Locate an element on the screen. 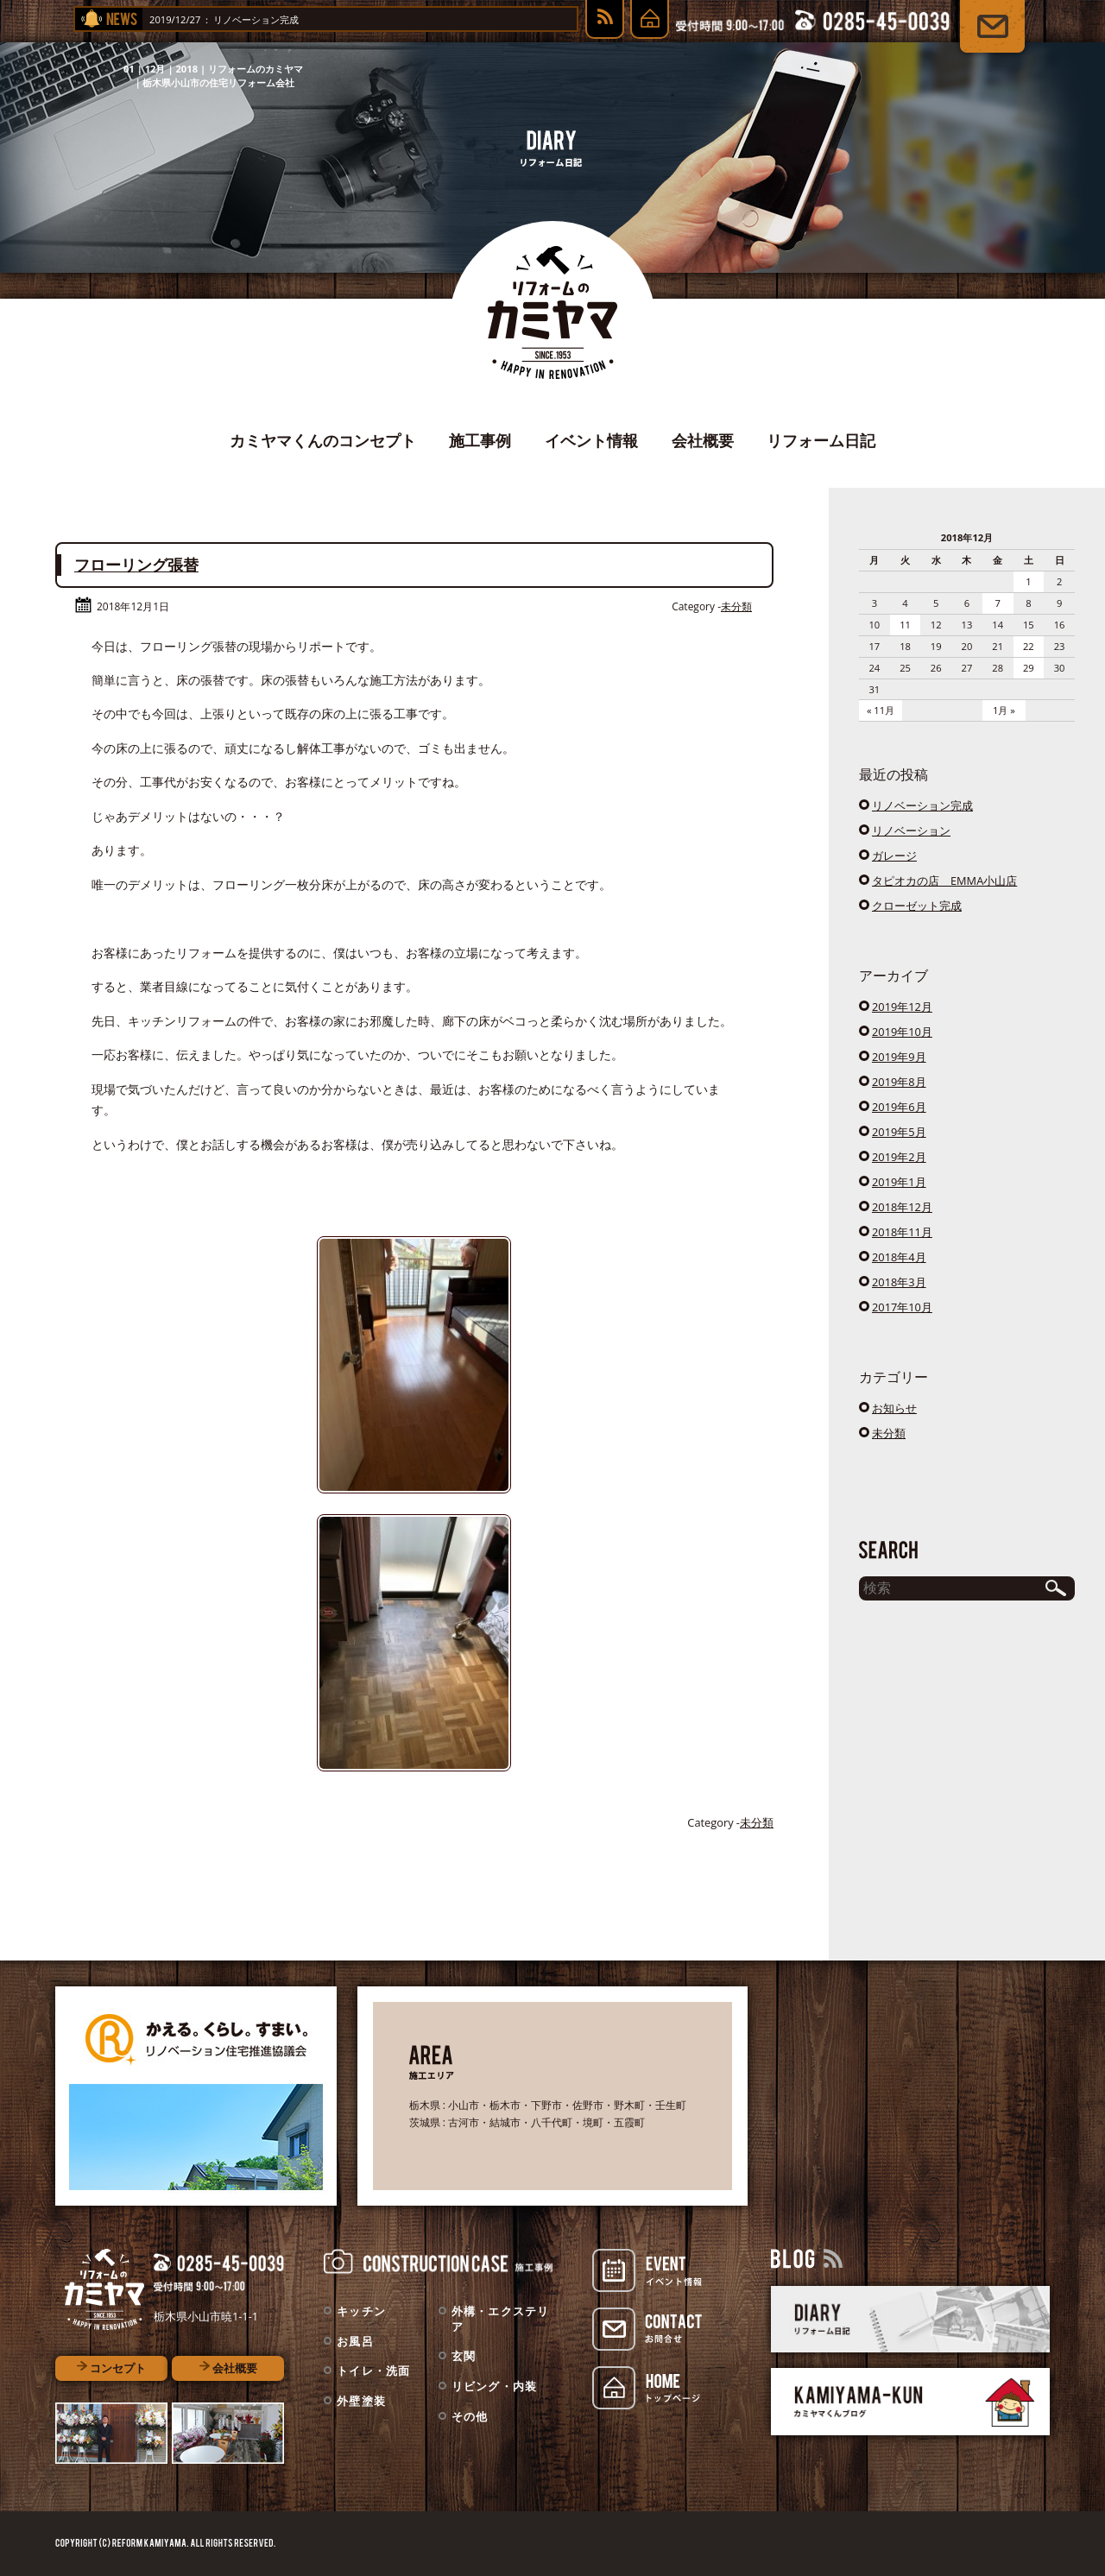  2019年12月 is located at coordinates (902, 1006).